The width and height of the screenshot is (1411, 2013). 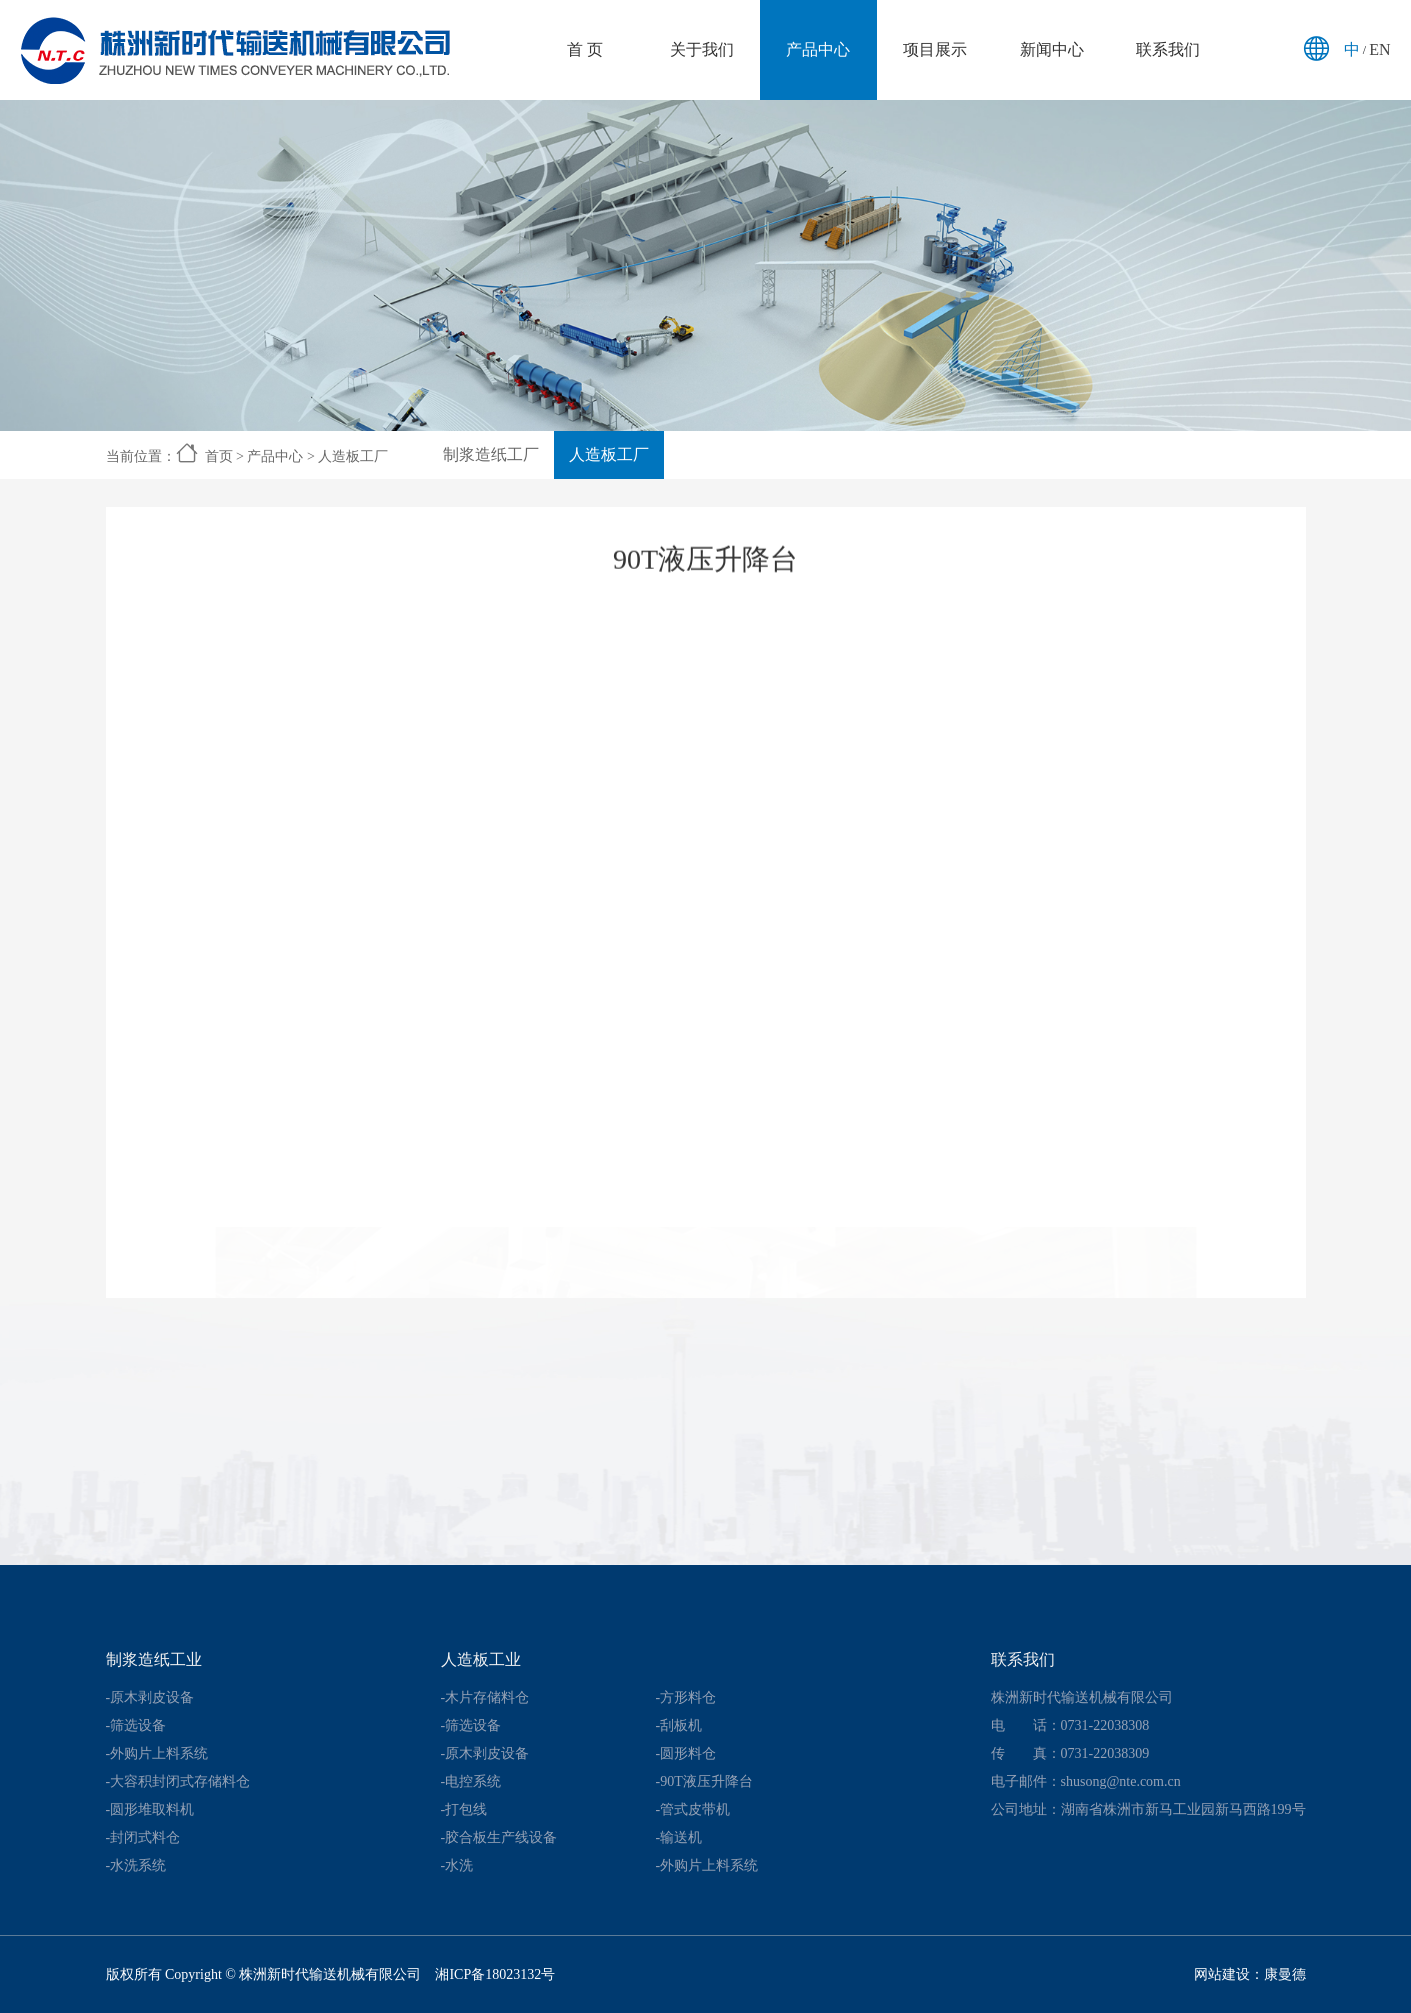 I want to click on -封闭式料仓, so click(x=143, y=1837).